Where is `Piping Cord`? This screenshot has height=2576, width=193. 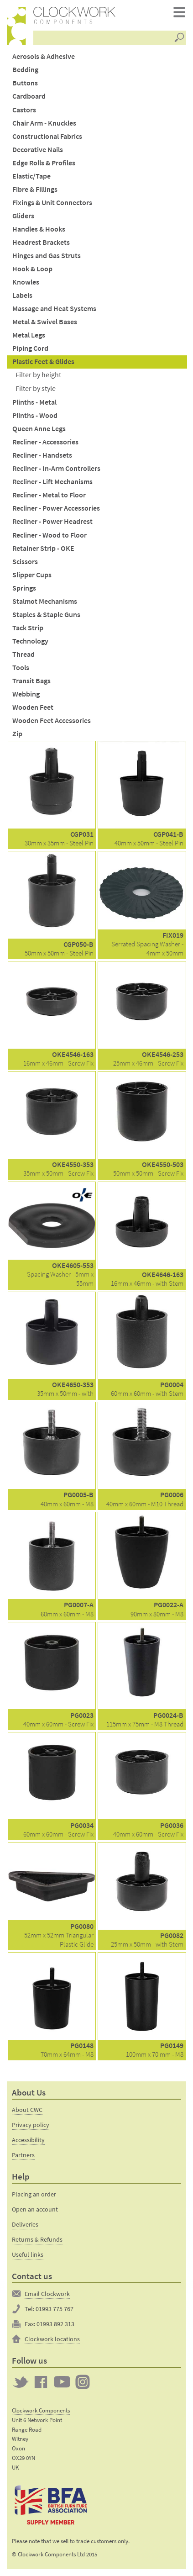
Piping Cord is located at coordinates (30, 348).